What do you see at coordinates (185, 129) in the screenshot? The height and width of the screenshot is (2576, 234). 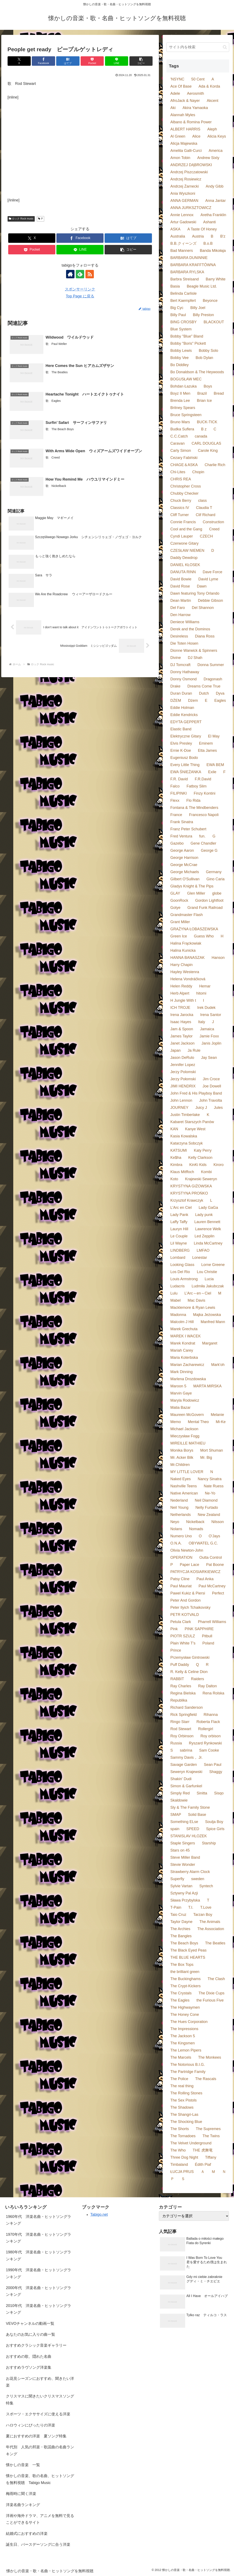 I see `ALBERT HARRIS` at bounding box center [185, 129].